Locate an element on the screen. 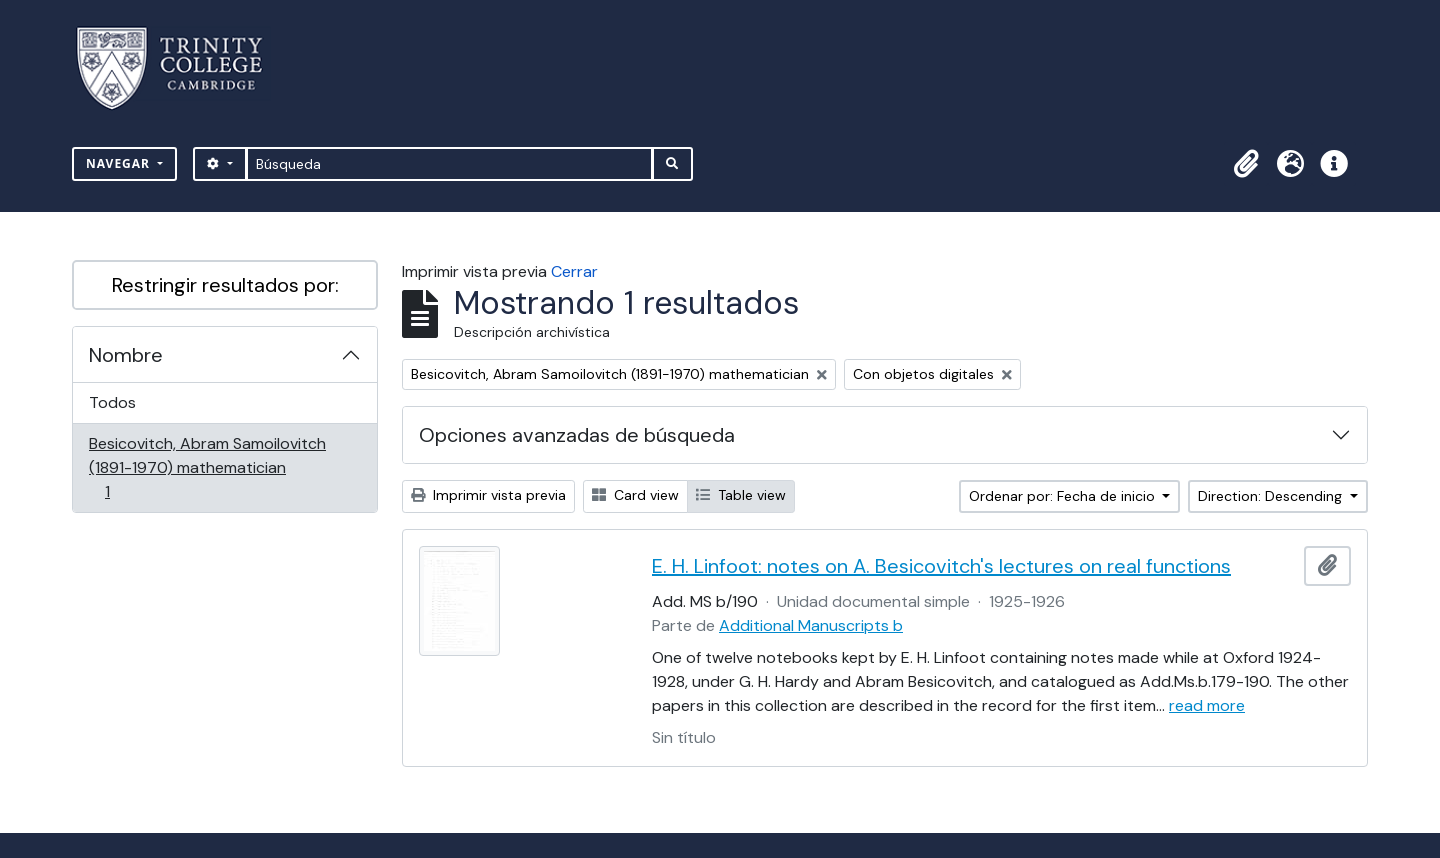 The height and width of the screenshot is (858, 1440). Navegar is located at coordinates (120, 163).